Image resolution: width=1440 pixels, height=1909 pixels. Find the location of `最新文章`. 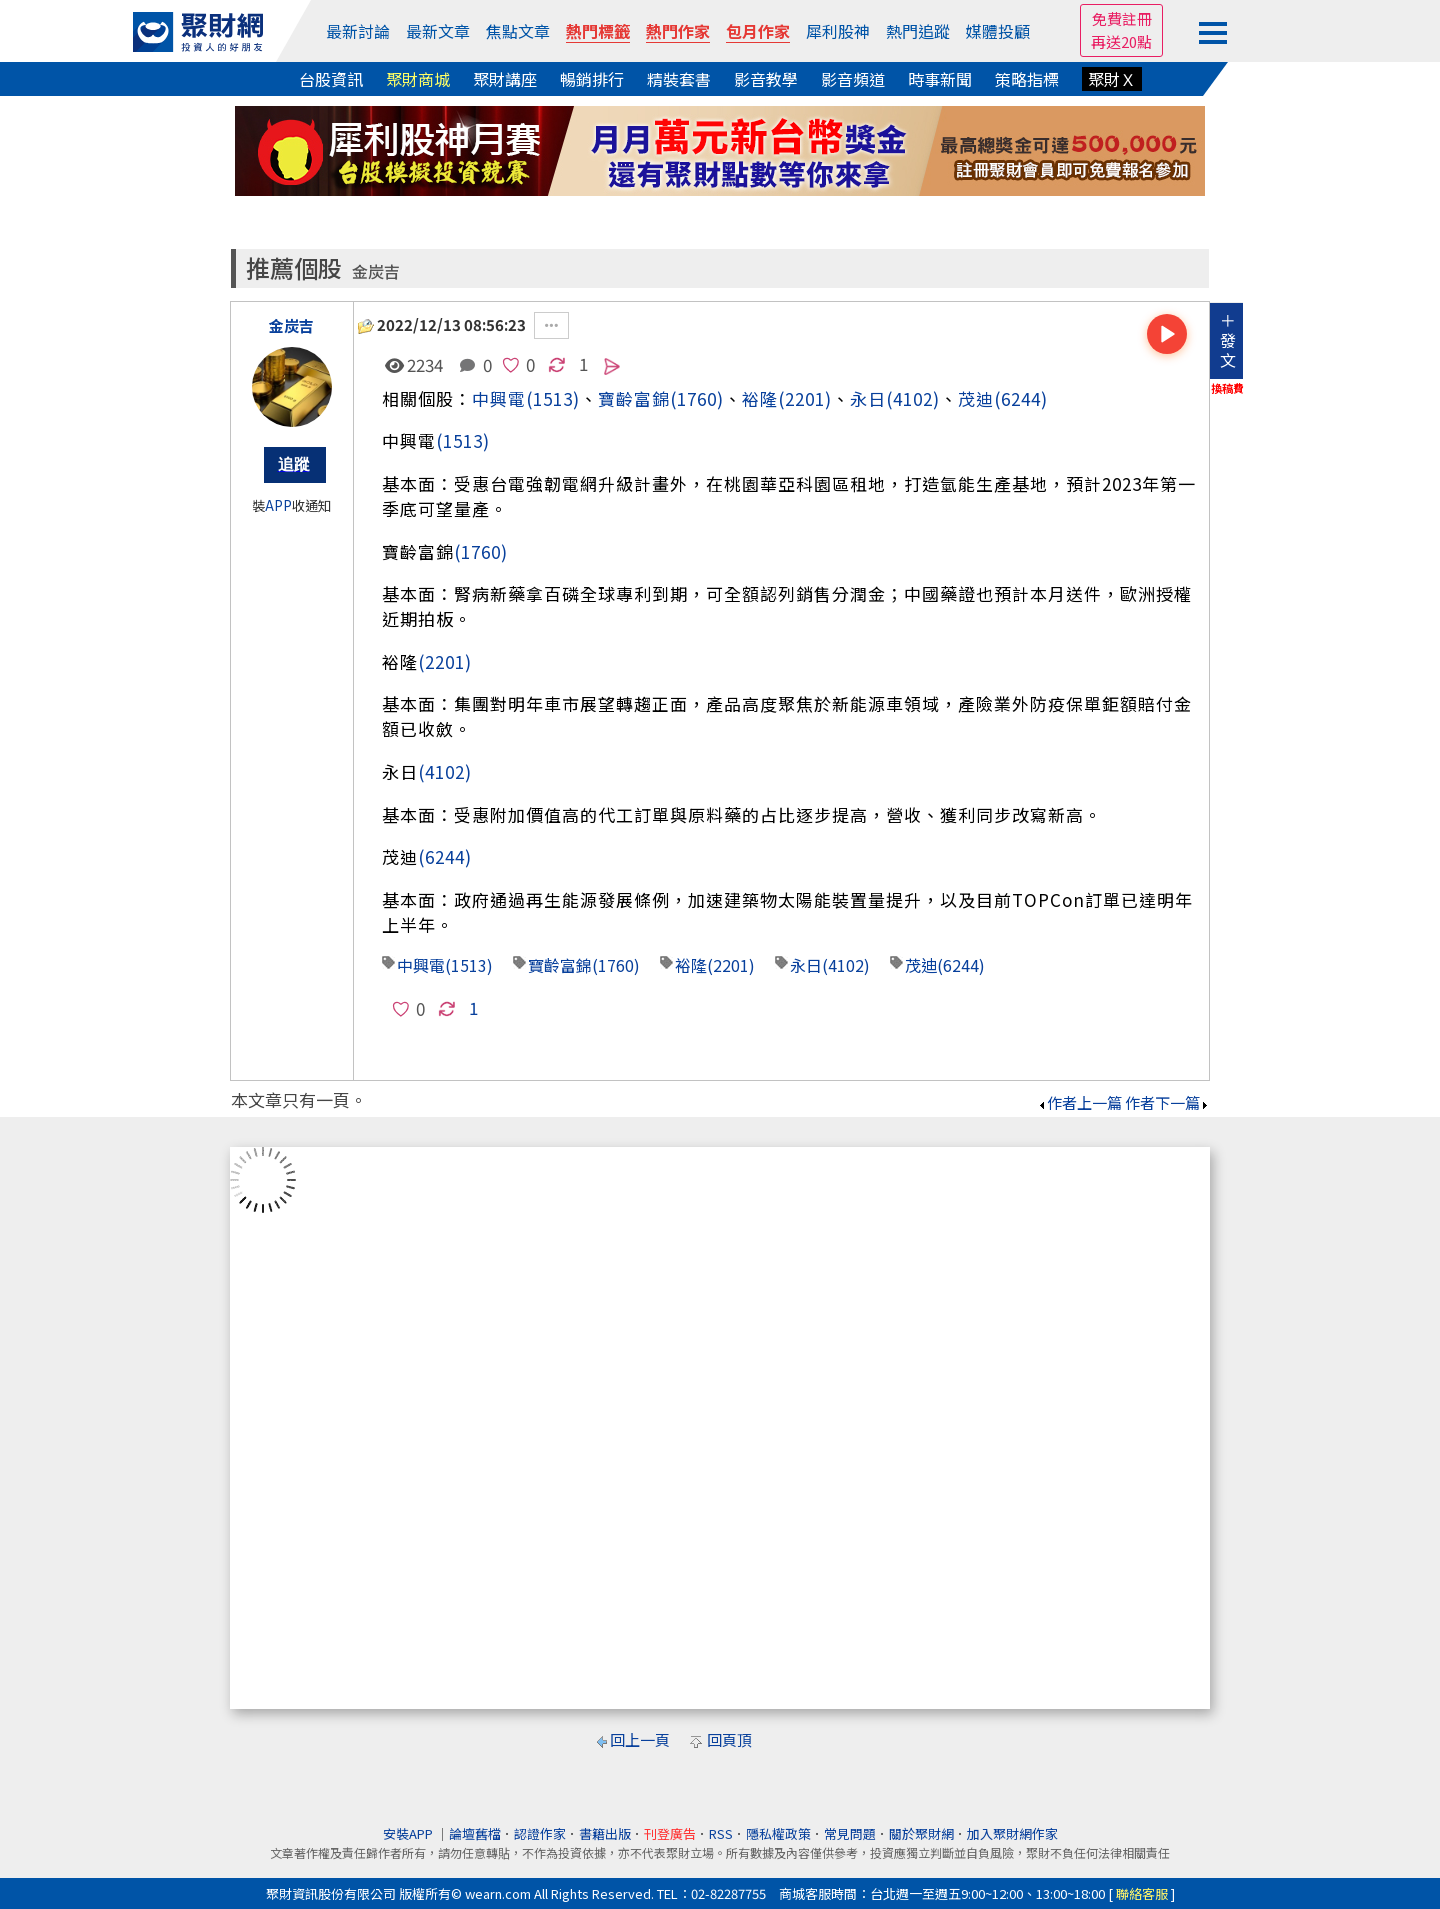

最新文章 is located at coordinates (438, 31).